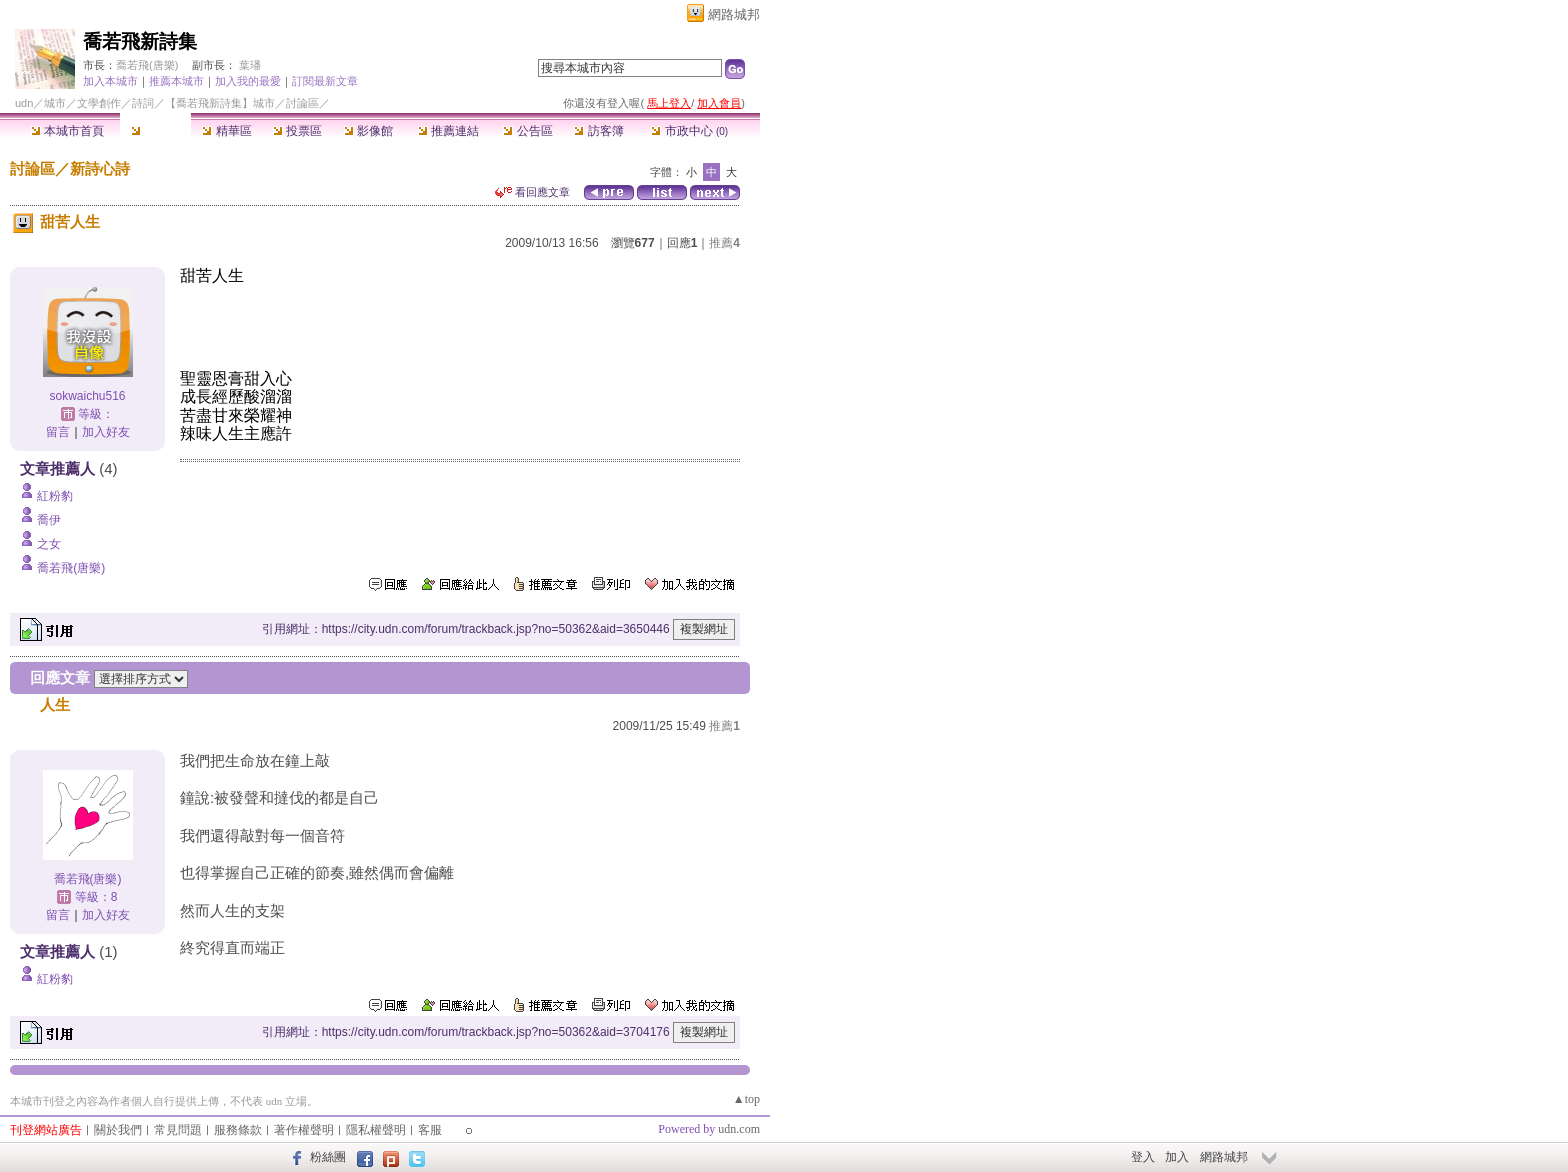 The height and width of the screenshot is (1172, 1568). What do you see at coordinates (724, 243) in the screenshot?
I see `推薦` at bounding box center [724, 243].